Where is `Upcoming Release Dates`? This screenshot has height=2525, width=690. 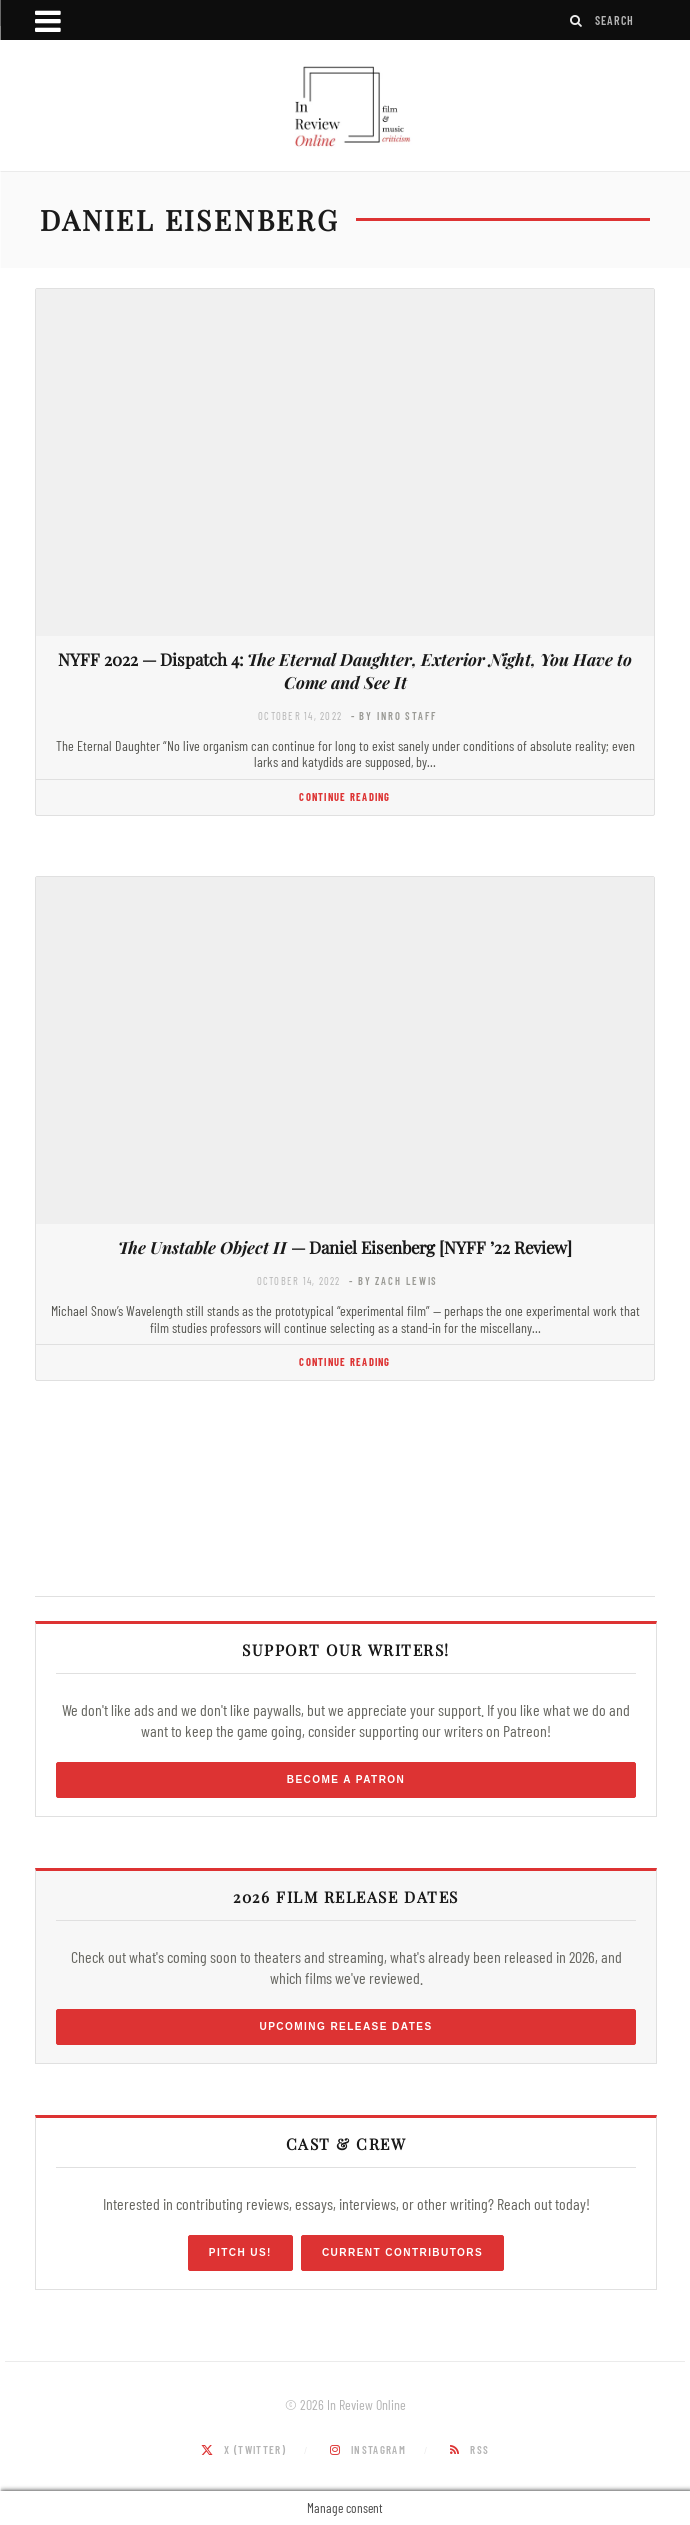 Upcoming Release Dates is located at coordinates (345, 2026).